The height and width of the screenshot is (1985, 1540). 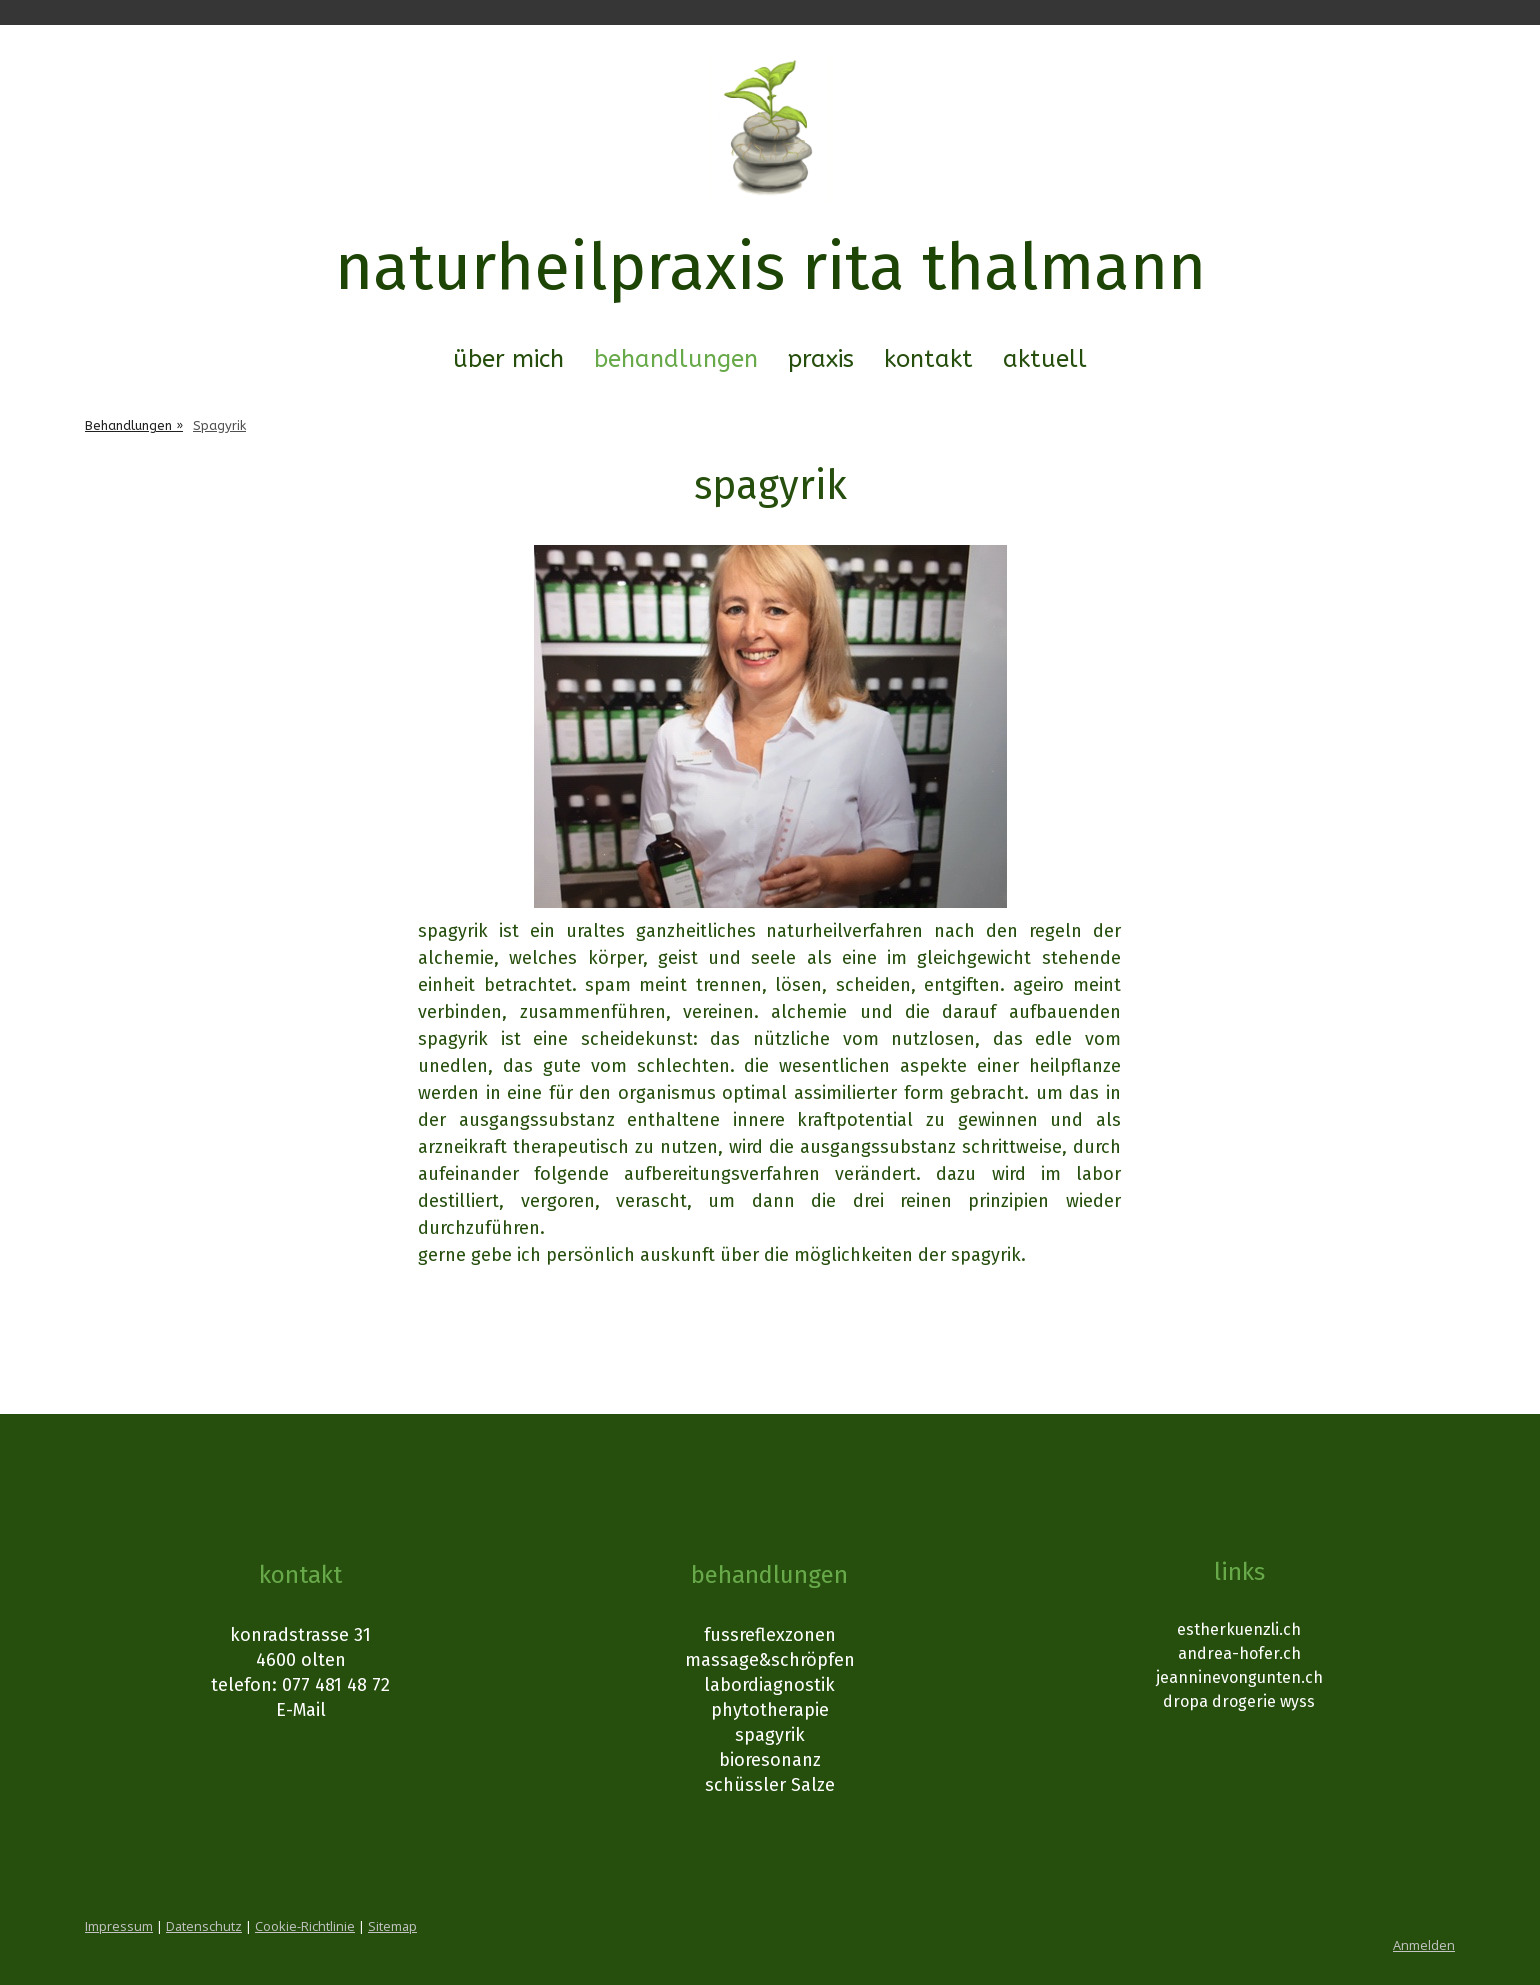 What do you see at coordinates (821, 359) in the screenshot?
I see `Praxis` at bounding box center [821, 359].